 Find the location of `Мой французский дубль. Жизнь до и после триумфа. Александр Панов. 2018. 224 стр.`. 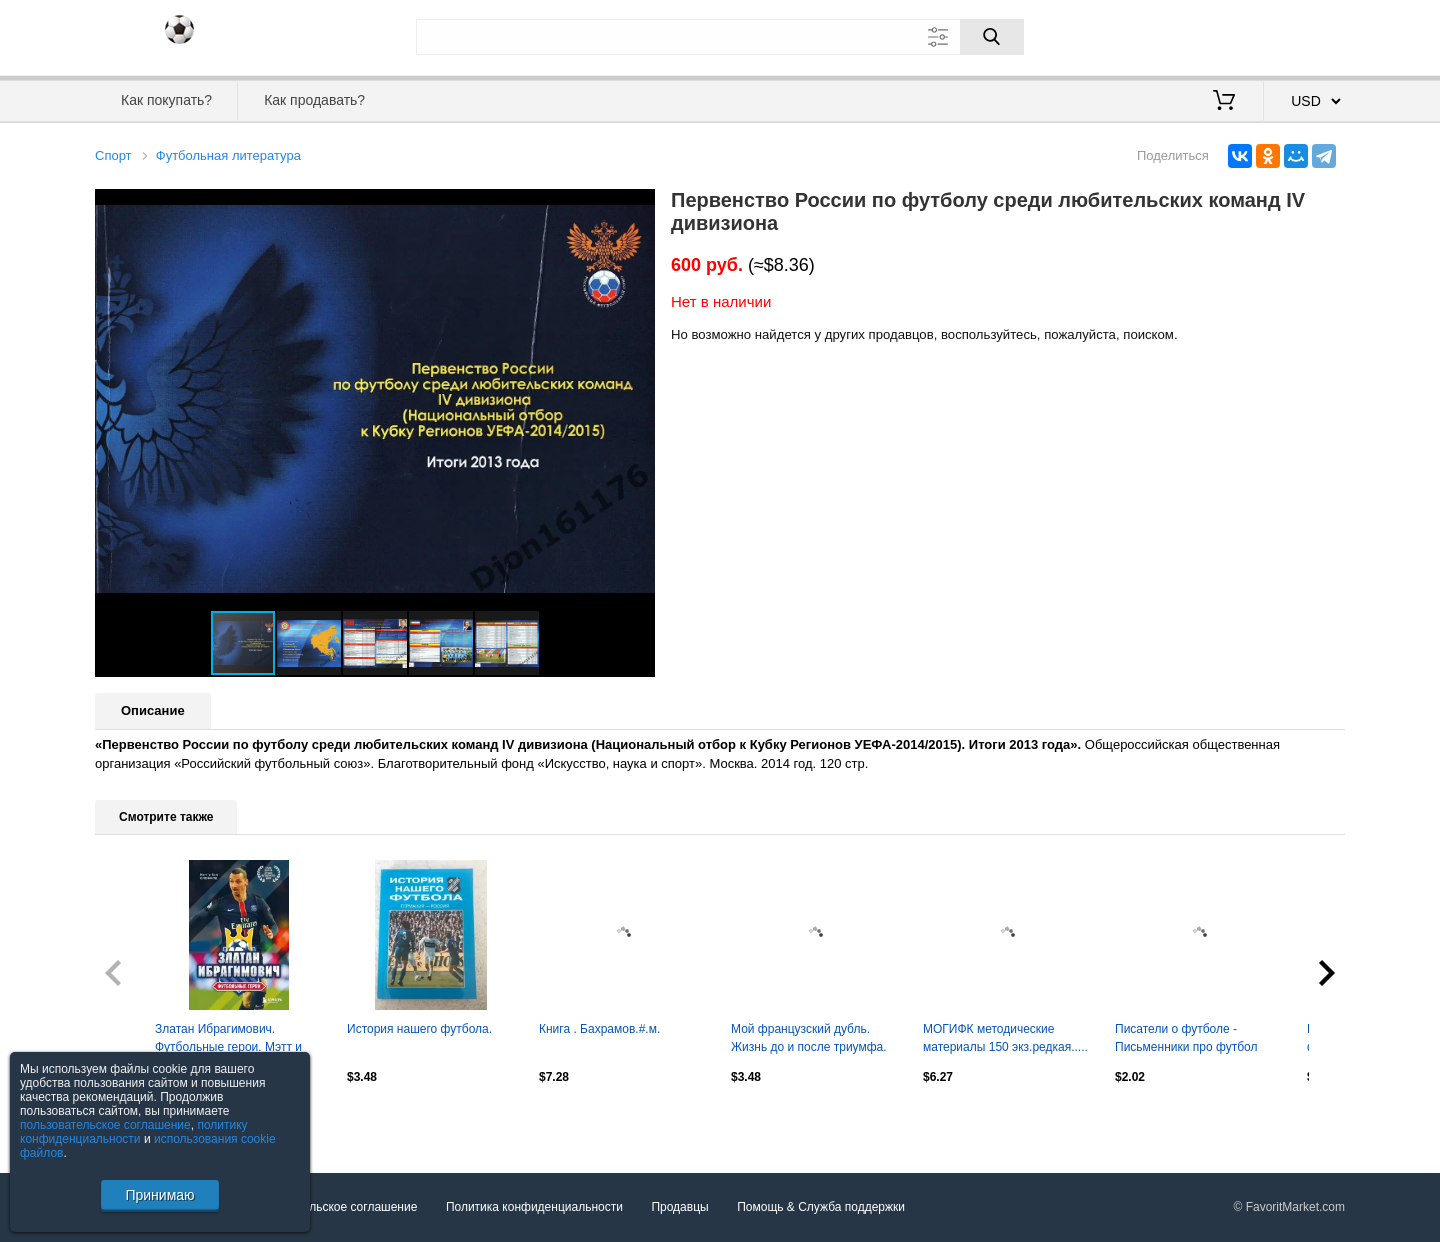

Мой французский дубль. Жизнь до и после триумфа. Александр Панов. 2018. 224 стр. is located at coordinates (810, 1040).